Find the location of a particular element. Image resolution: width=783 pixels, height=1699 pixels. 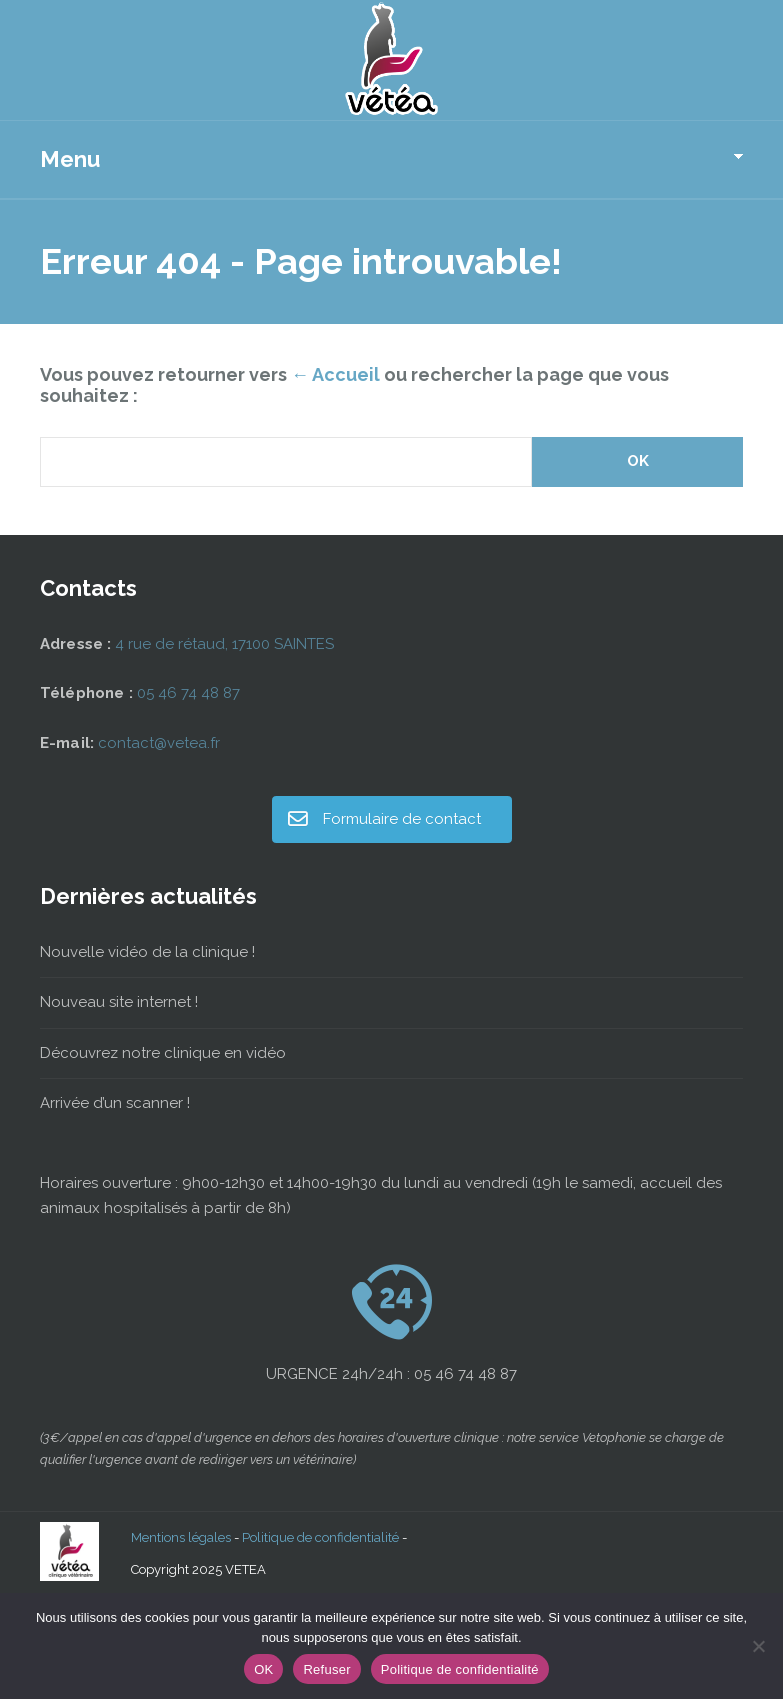

OK is located at coordinates (263, 1669).